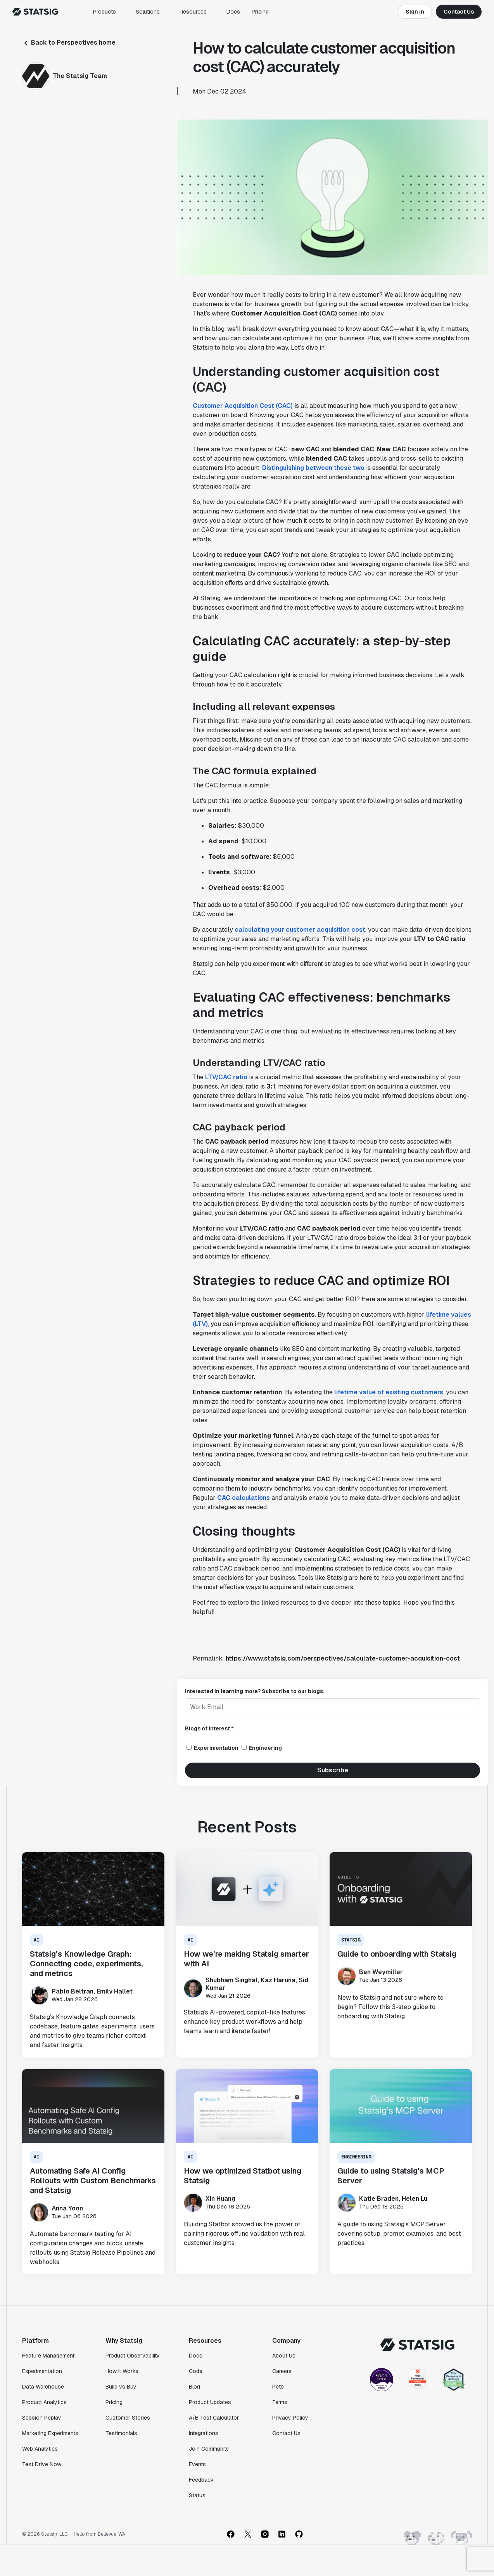 This screenshot has width=494, height=2576. Describe the element at coordinates (226, 1077) in the screenshot. I see `LTV/CAC ratio` at that location.